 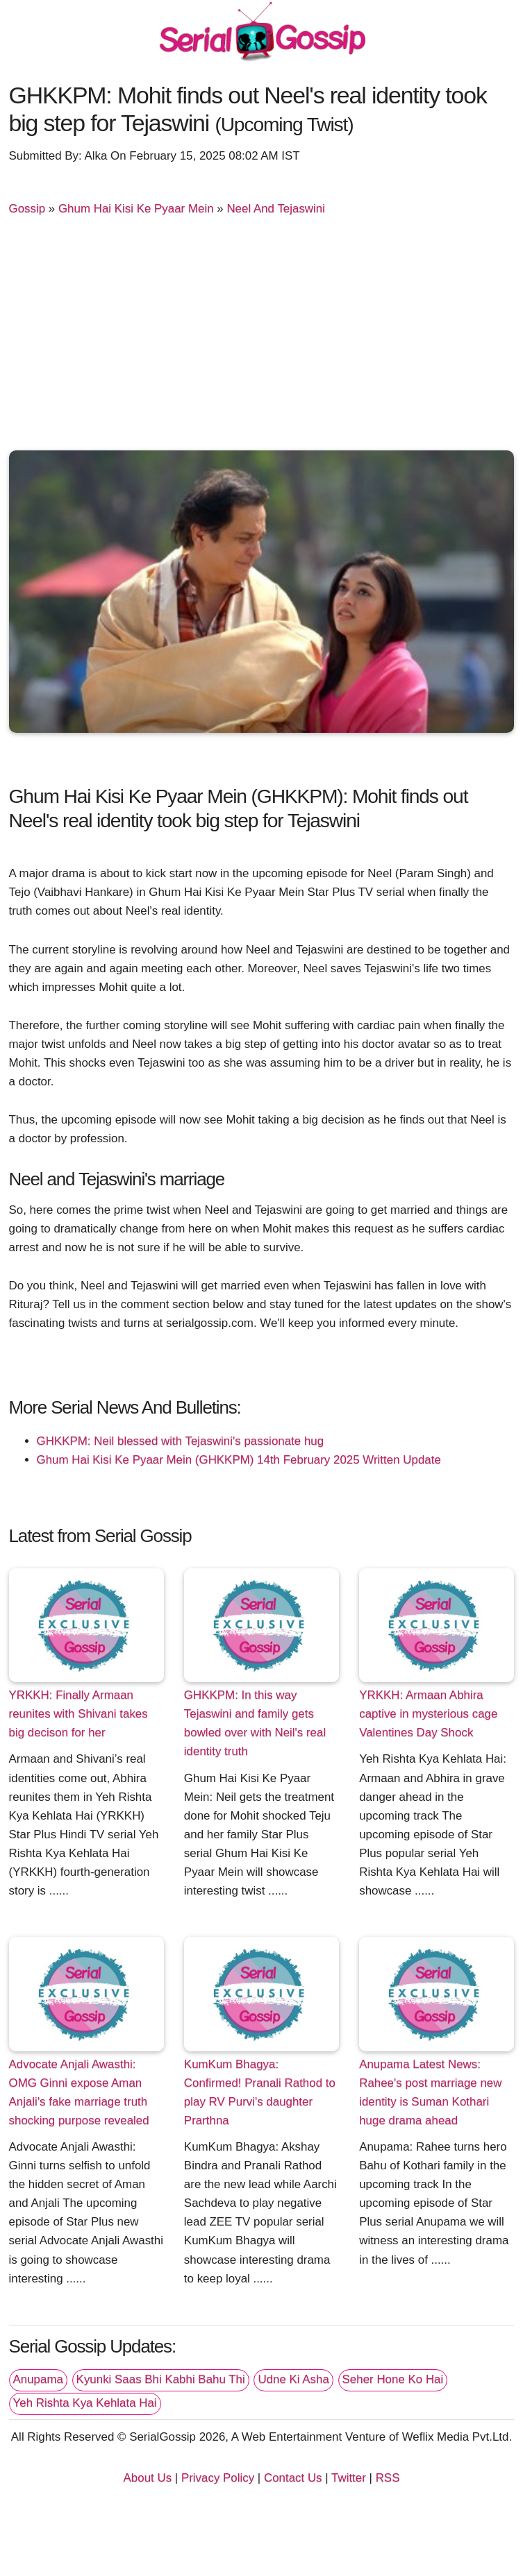 I want to click on Anupama Latest News: Rahee's post marriage new identity is Suman Kothari huge drama ahead, so click(x=430, y=2092).